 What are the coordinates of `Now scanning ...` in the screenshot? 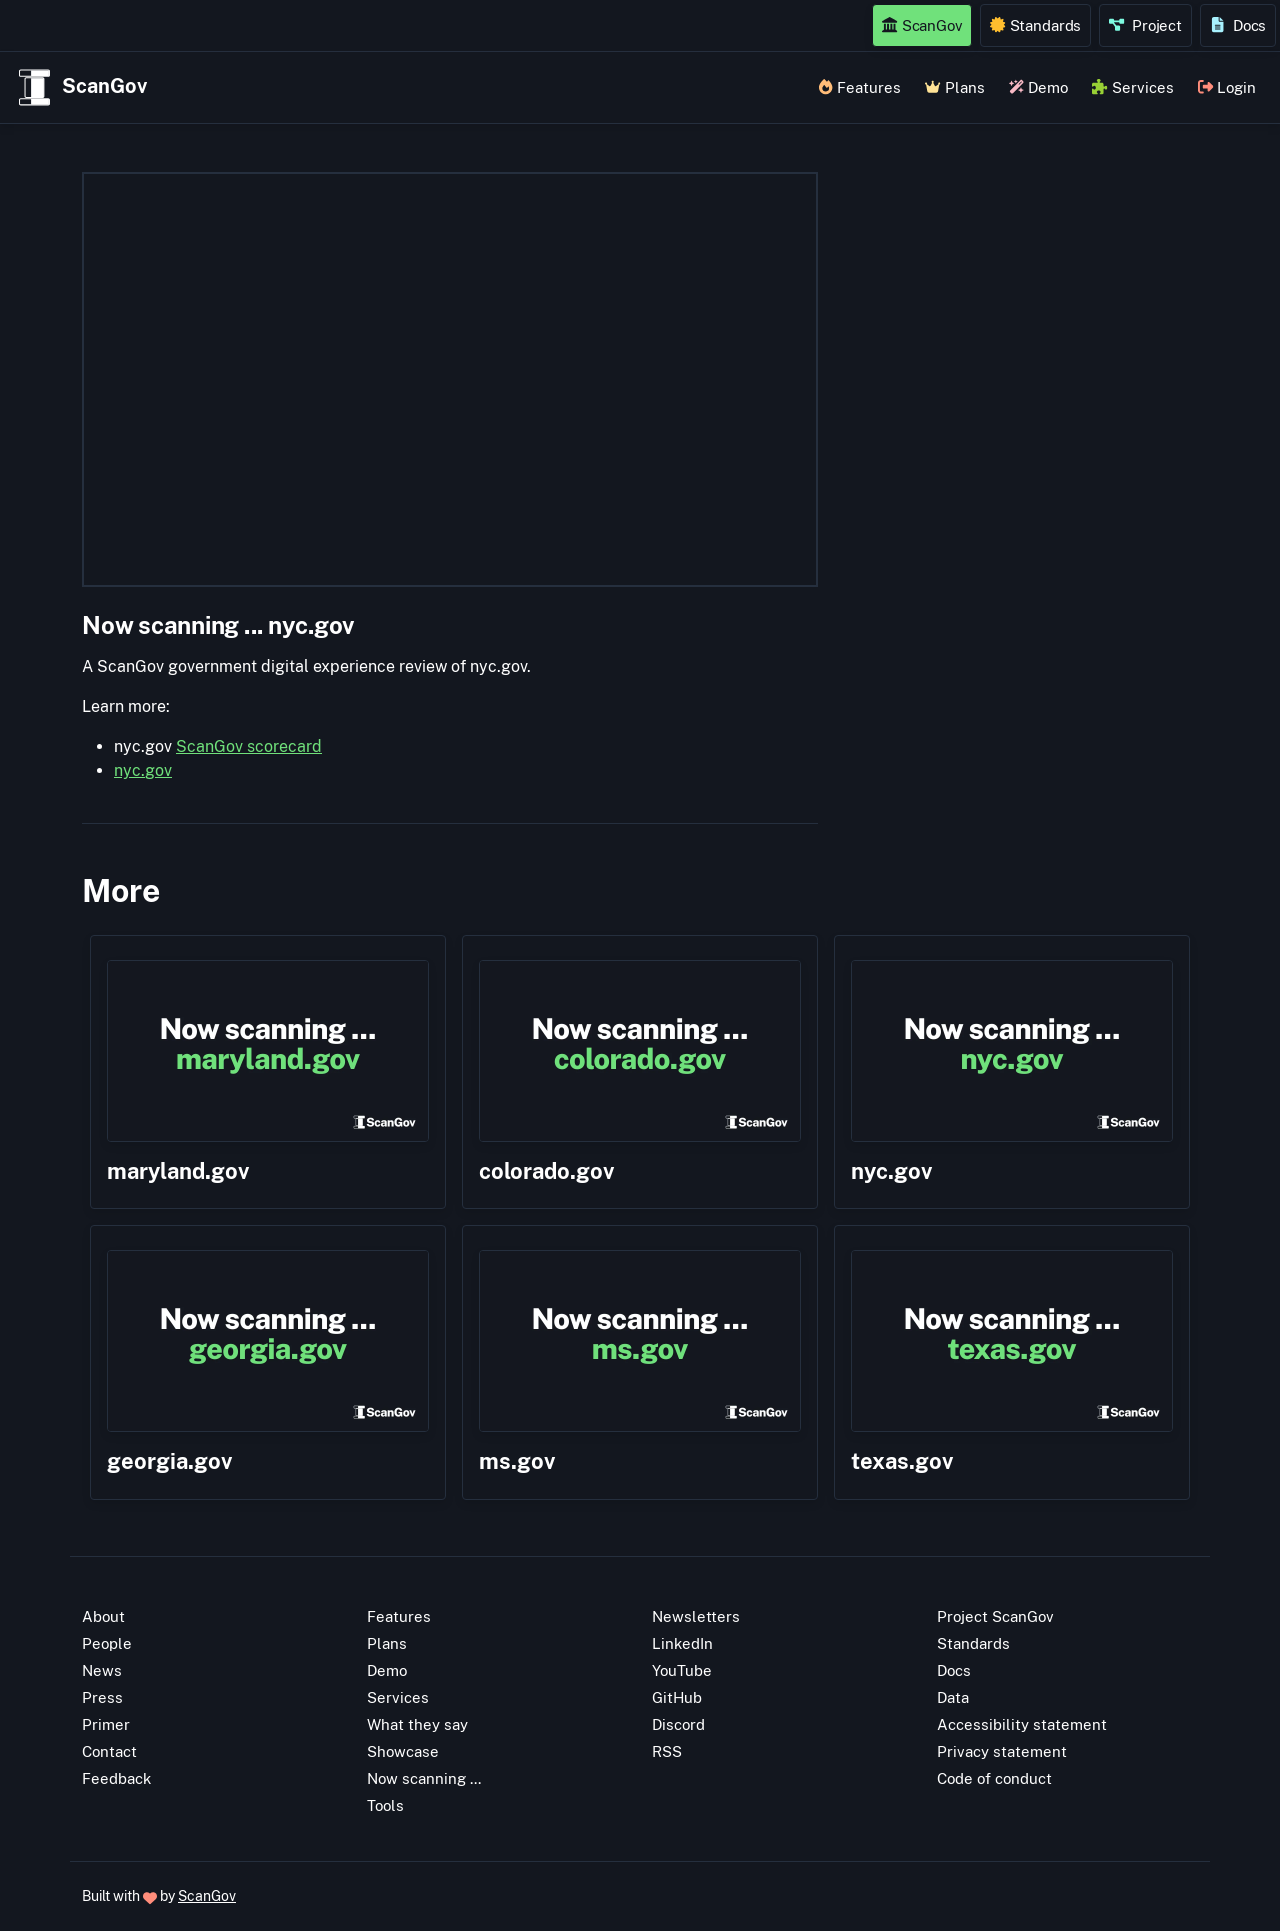 It's located at (424, 1778).